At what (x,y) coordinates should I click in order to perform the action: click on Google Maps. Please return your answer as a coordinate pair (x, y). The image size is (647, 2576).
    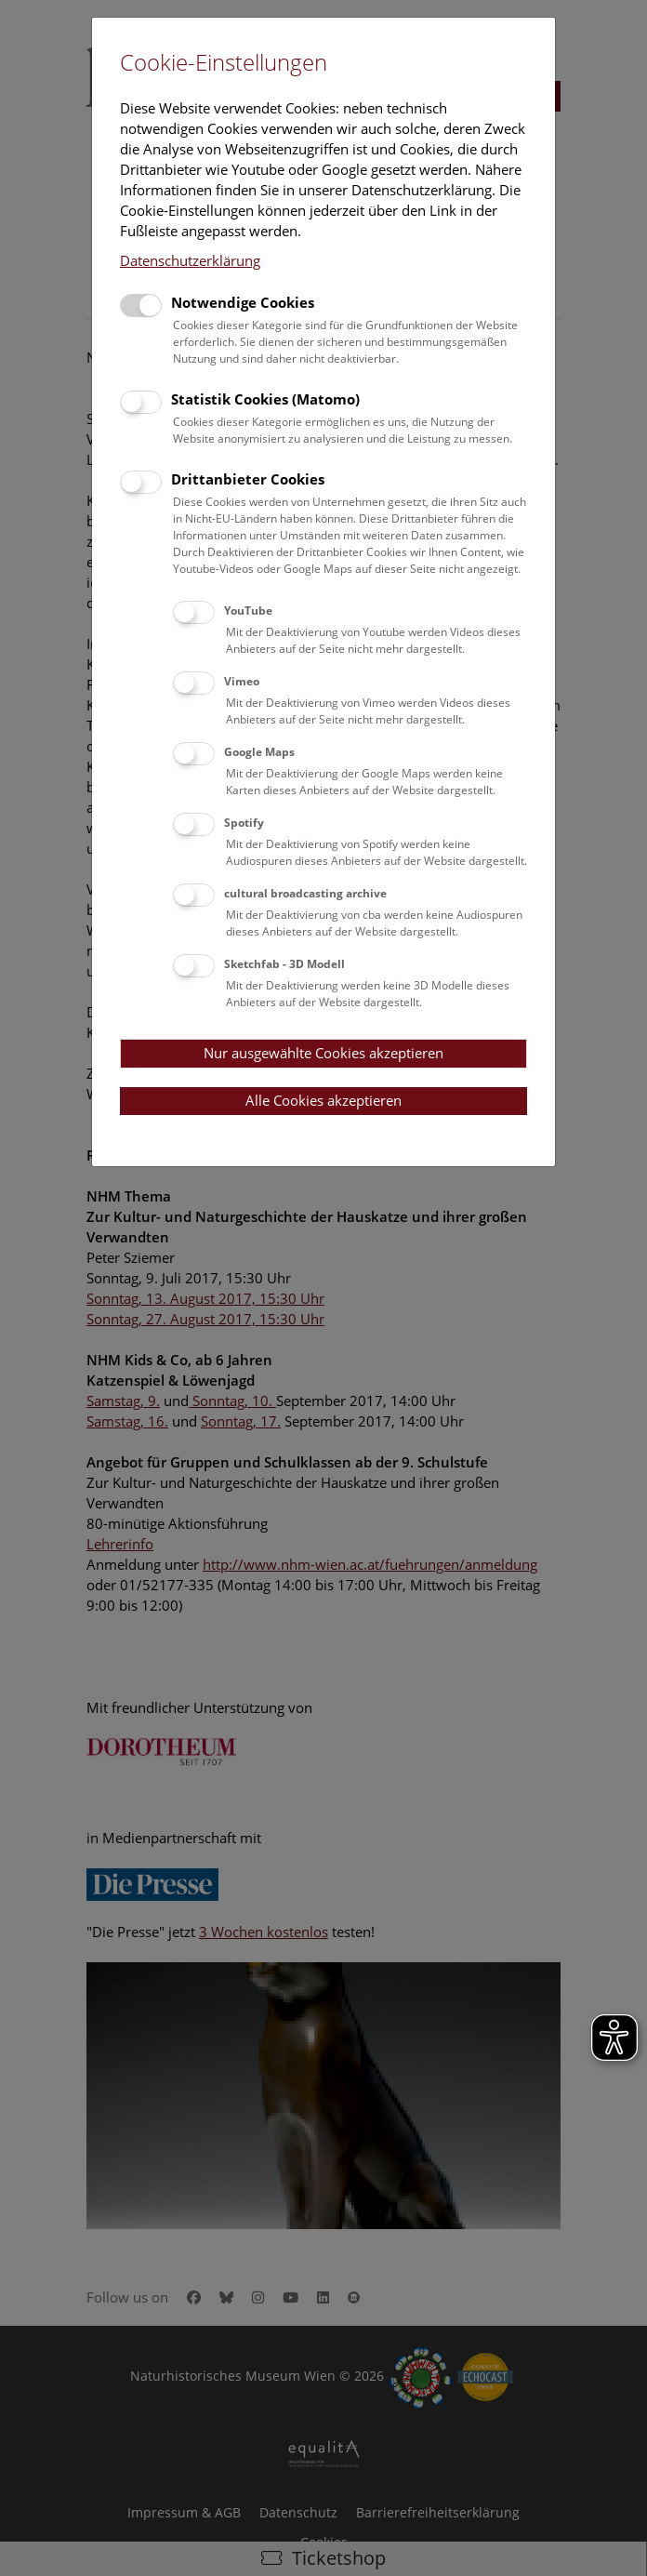
    Looking at the image, I should click on (259, 752).